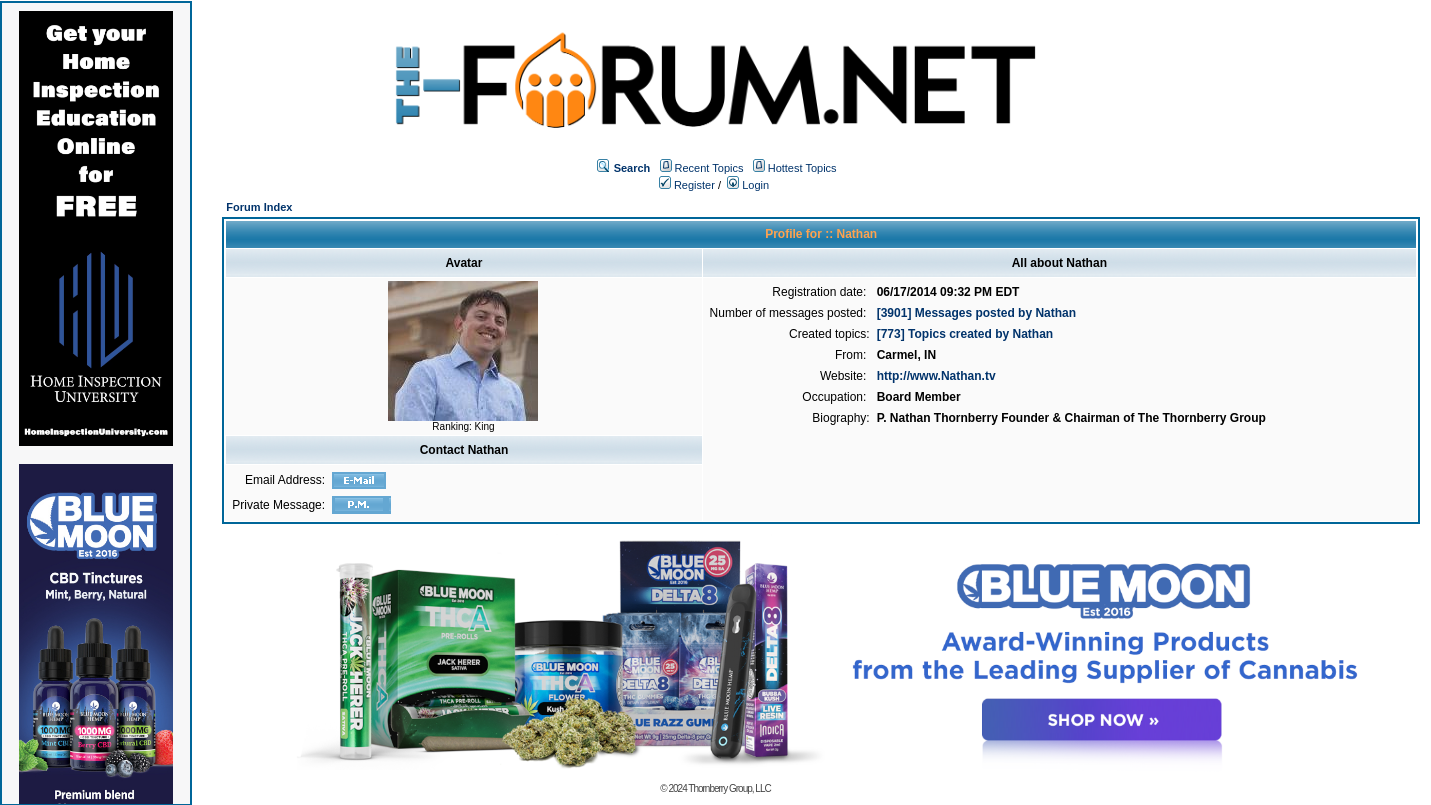 The width and height of the screenshot is (1431, 805). I want to click on [3901] Messages posted by Nathan, so click(976, 313).